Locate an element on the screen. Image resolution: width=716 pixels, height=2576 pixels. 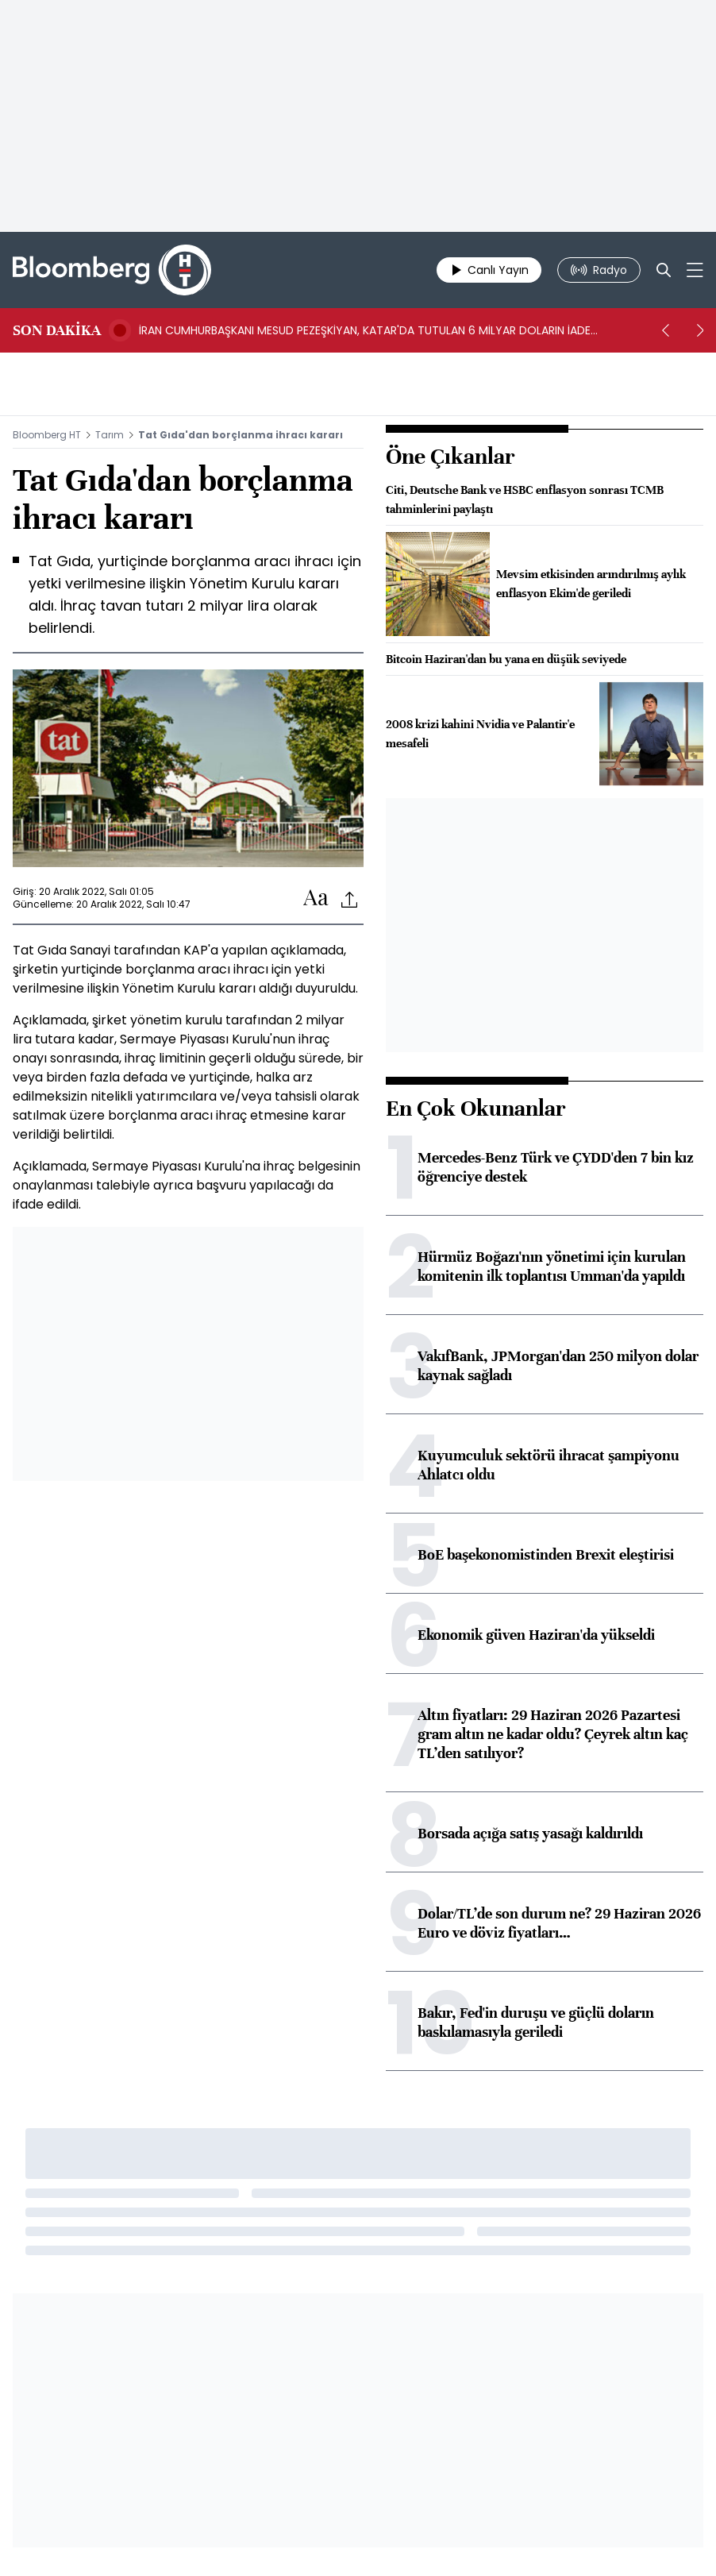
Tarım is located at coordinates (109, 435).